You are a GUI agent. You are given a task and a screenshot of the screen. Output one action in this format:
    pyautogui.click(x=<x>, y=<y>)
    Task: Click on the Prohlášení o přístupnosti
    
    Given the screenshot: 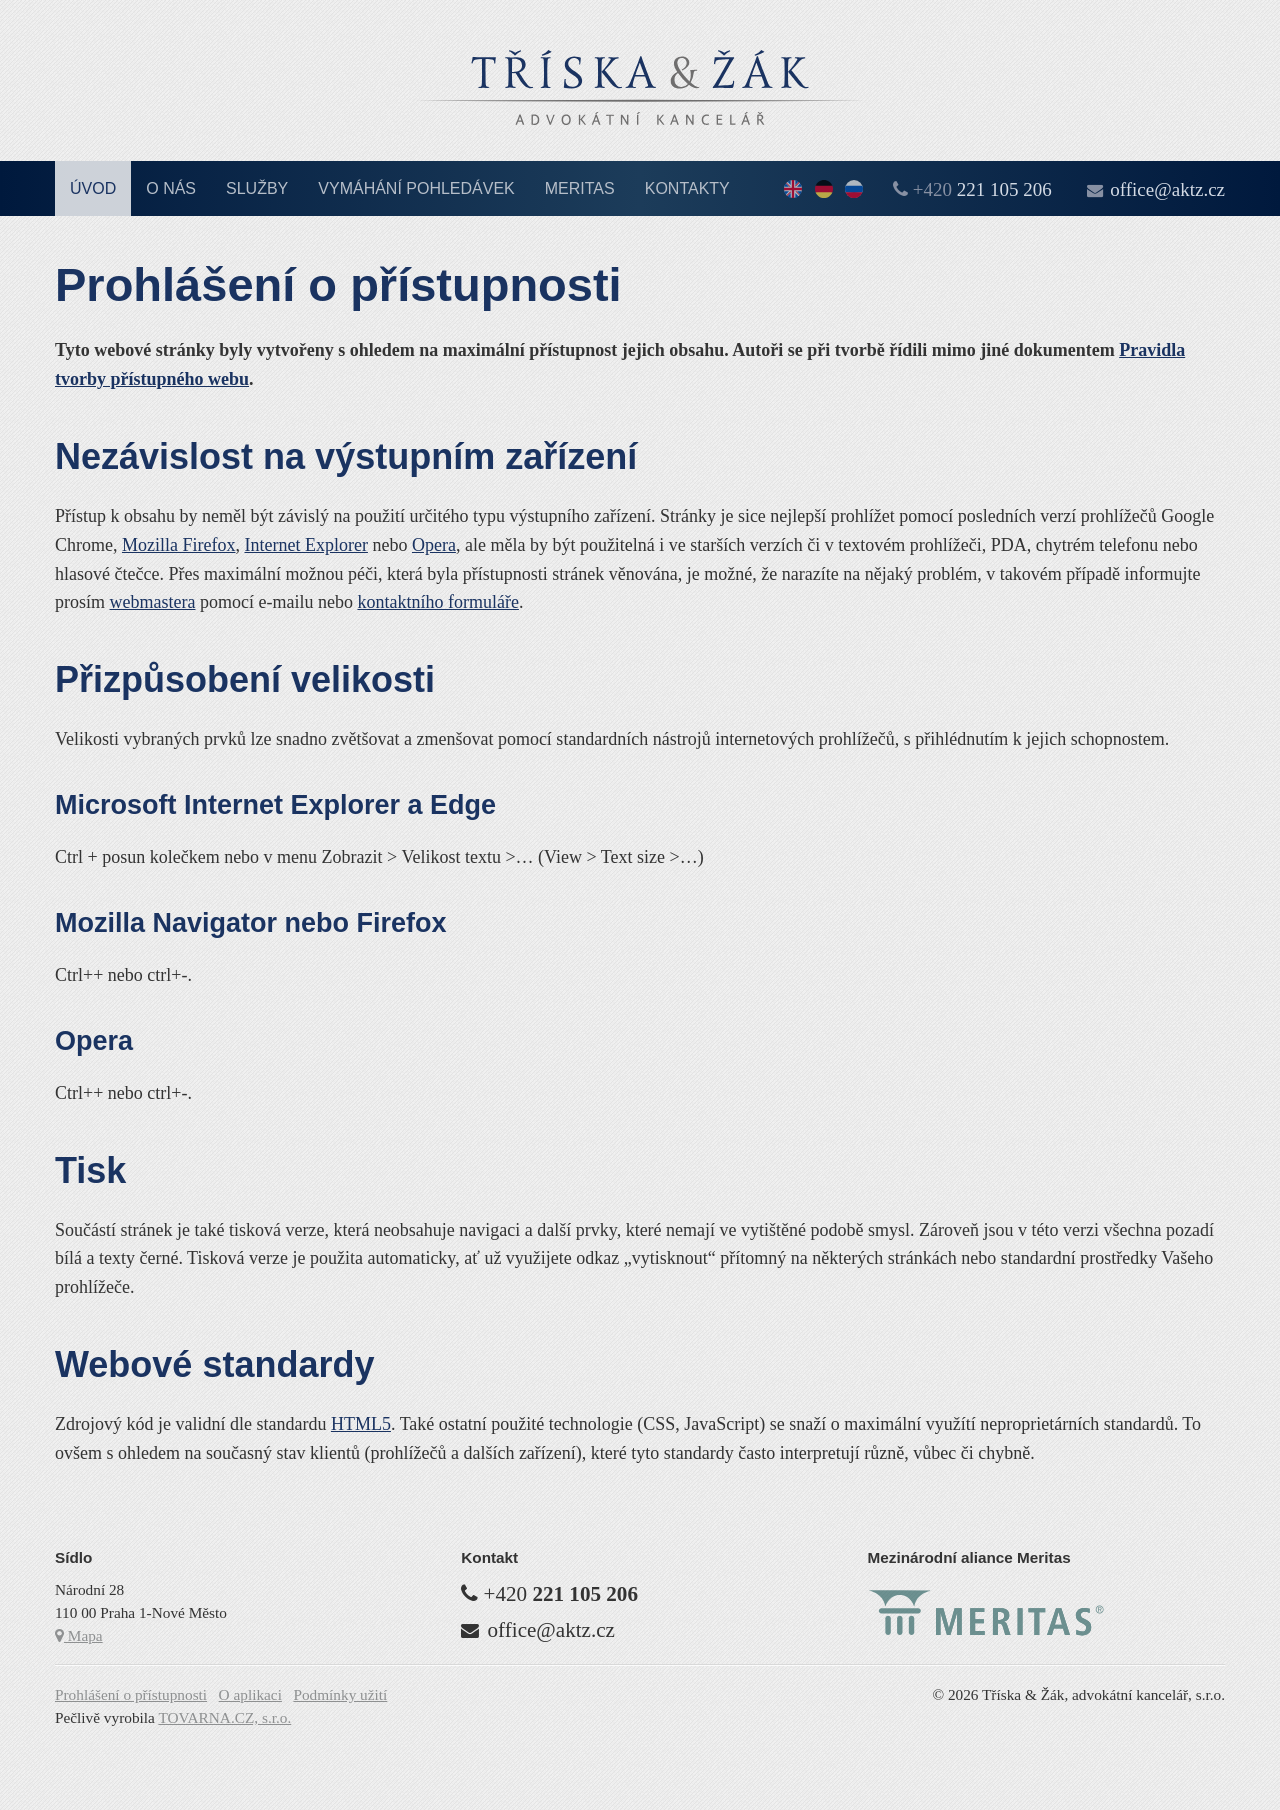 What is the action you would take?
    pyautogui.click(x=131, y=1694)
    